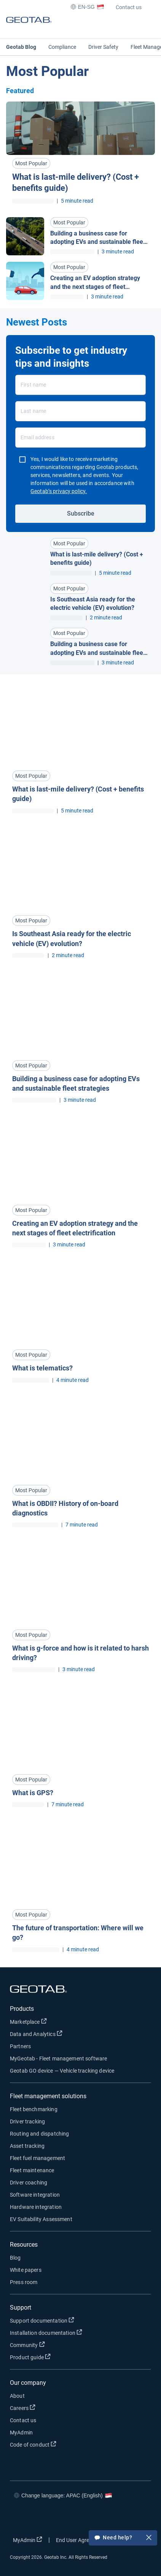 The height and width of the screenshot is (2576, 161). I want to click on Asset tracking, so click(27, 2146).